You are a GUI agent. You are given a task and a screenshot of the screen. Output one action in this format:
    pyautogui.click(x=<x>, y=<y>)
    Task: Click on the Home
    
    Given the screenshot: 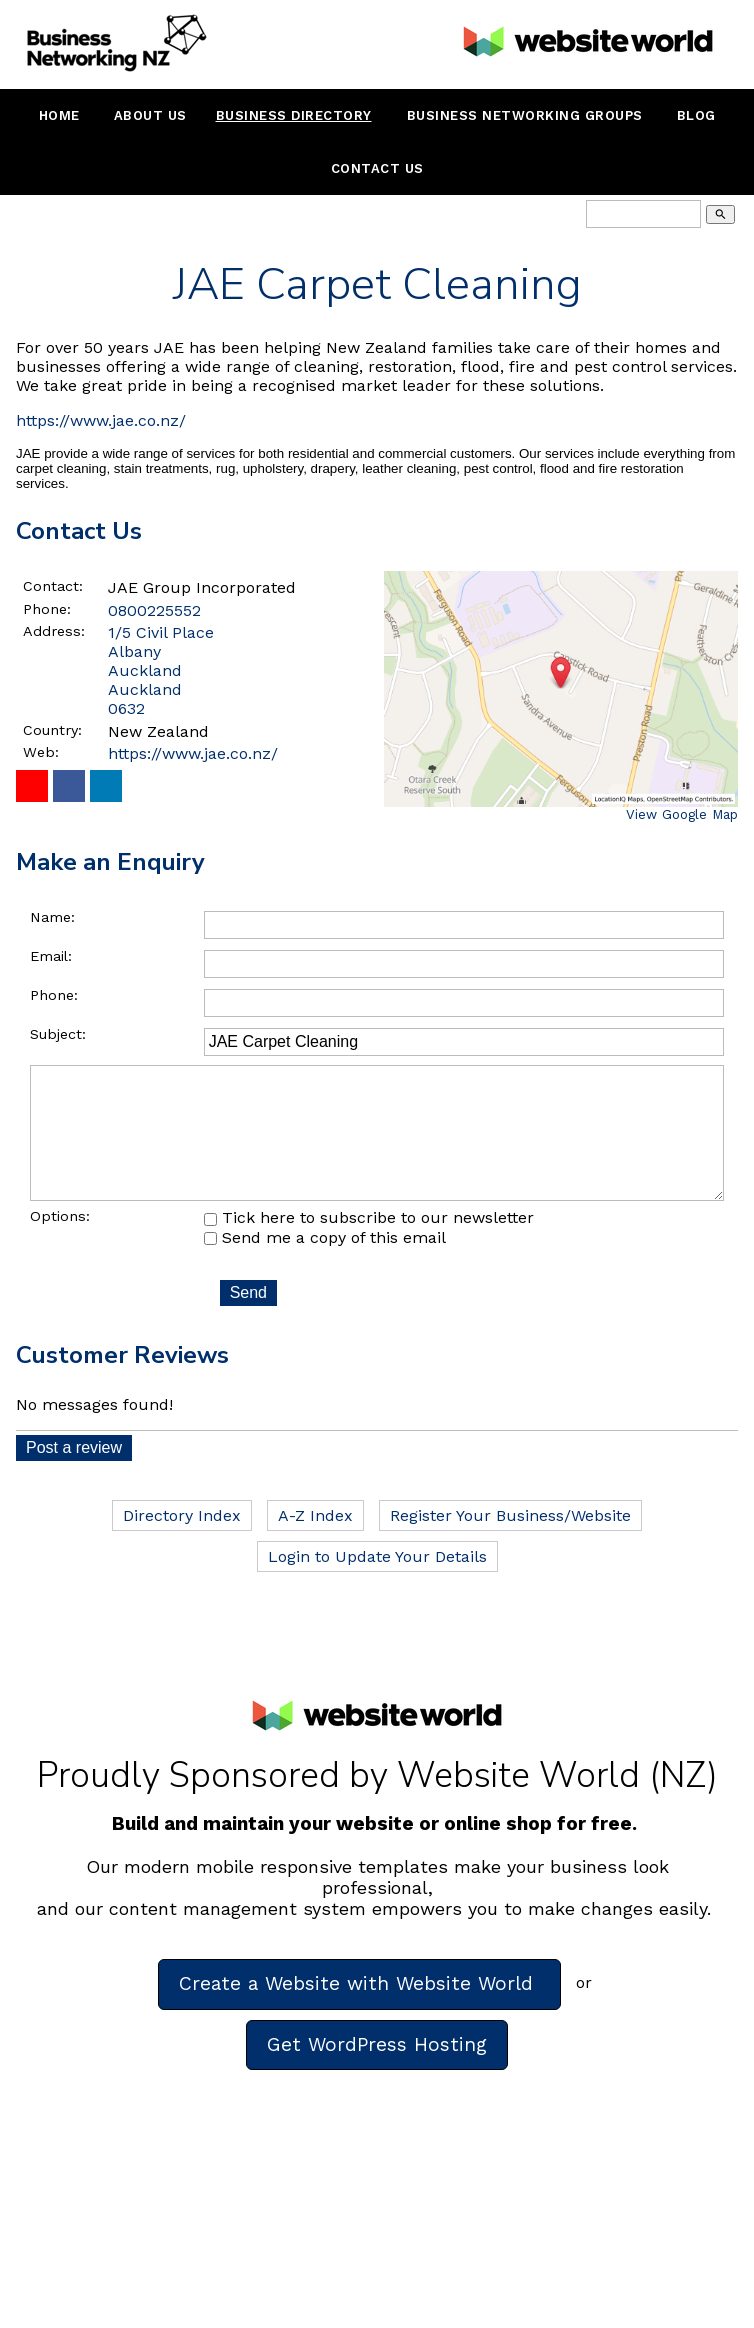 What is the action you would take?
    pyautogui.click(x=59, y=115)
    